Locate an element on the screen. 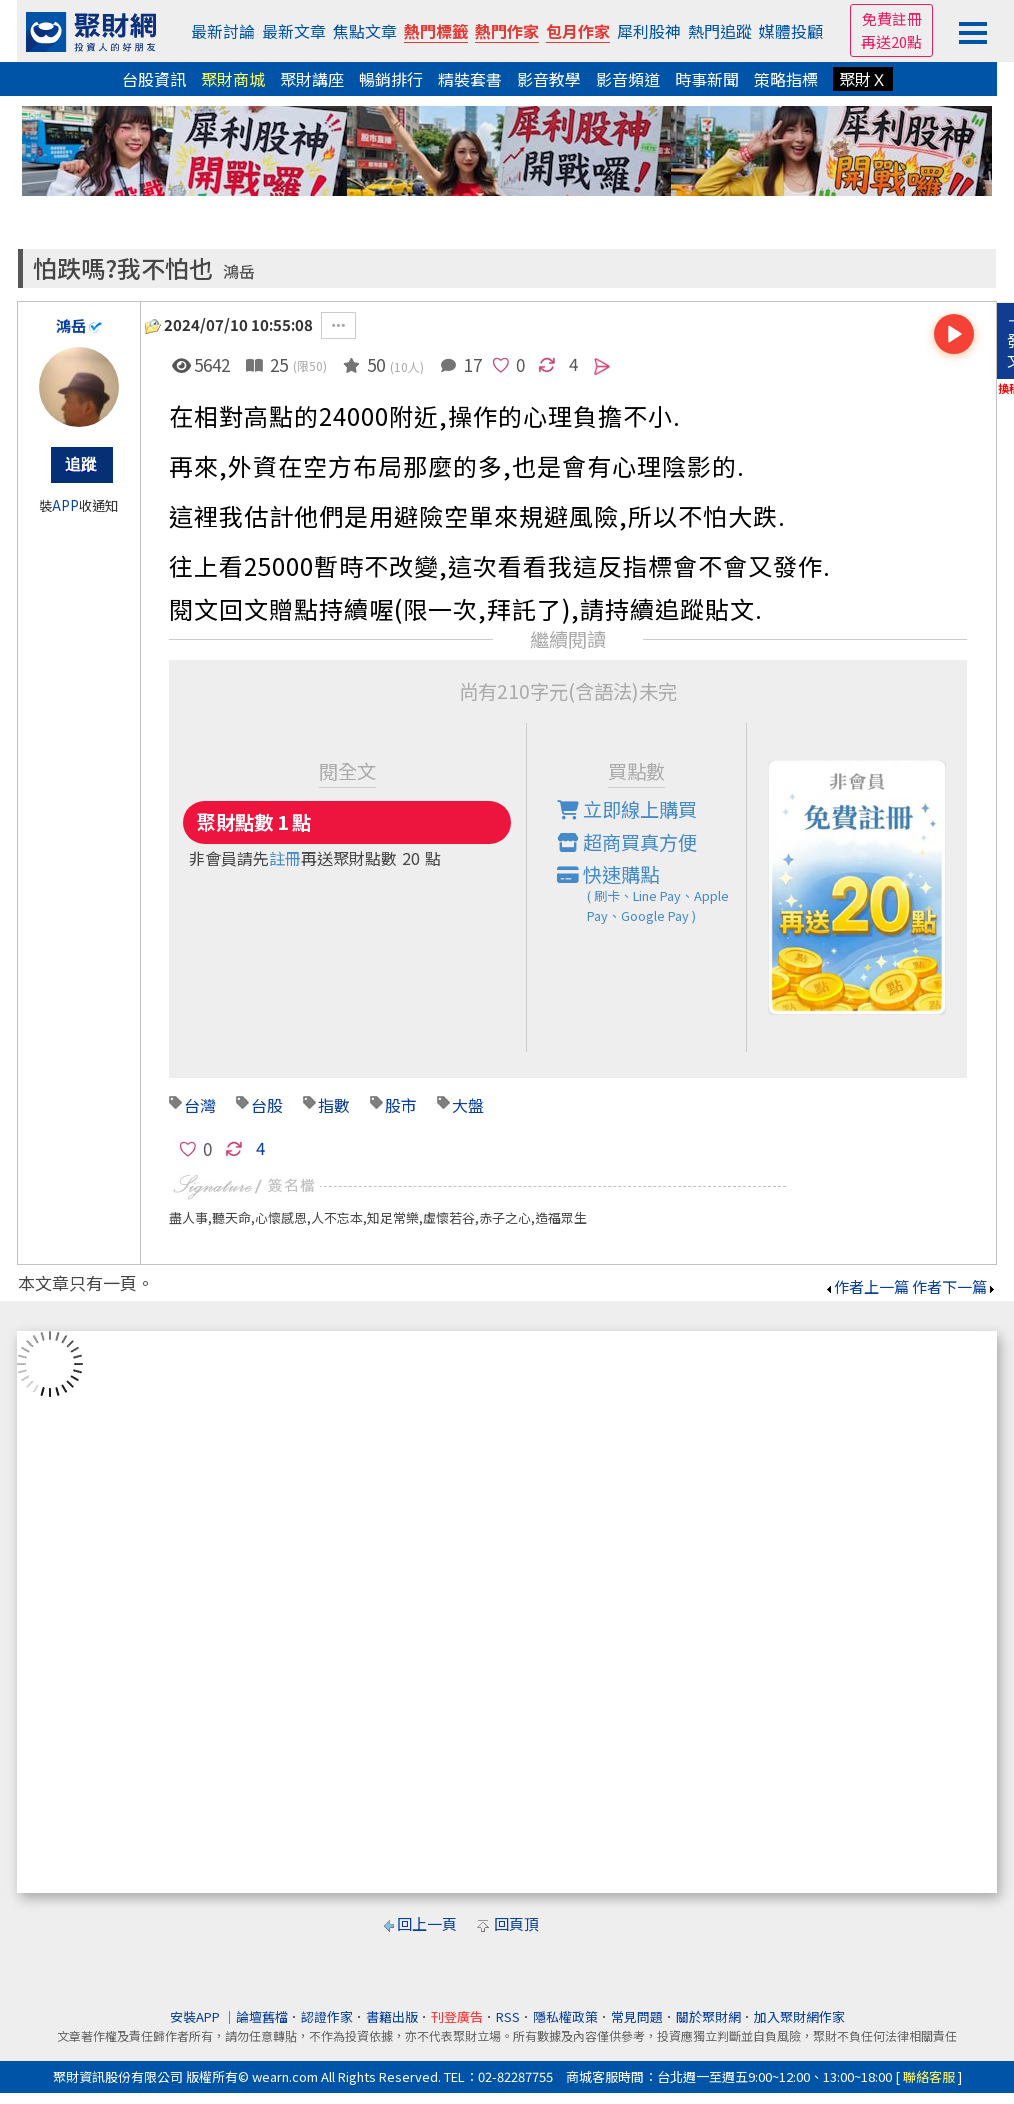 The width and height of the screenshot is (1014, 2104). 回頁頂 is located at coordinates (516, 1923).